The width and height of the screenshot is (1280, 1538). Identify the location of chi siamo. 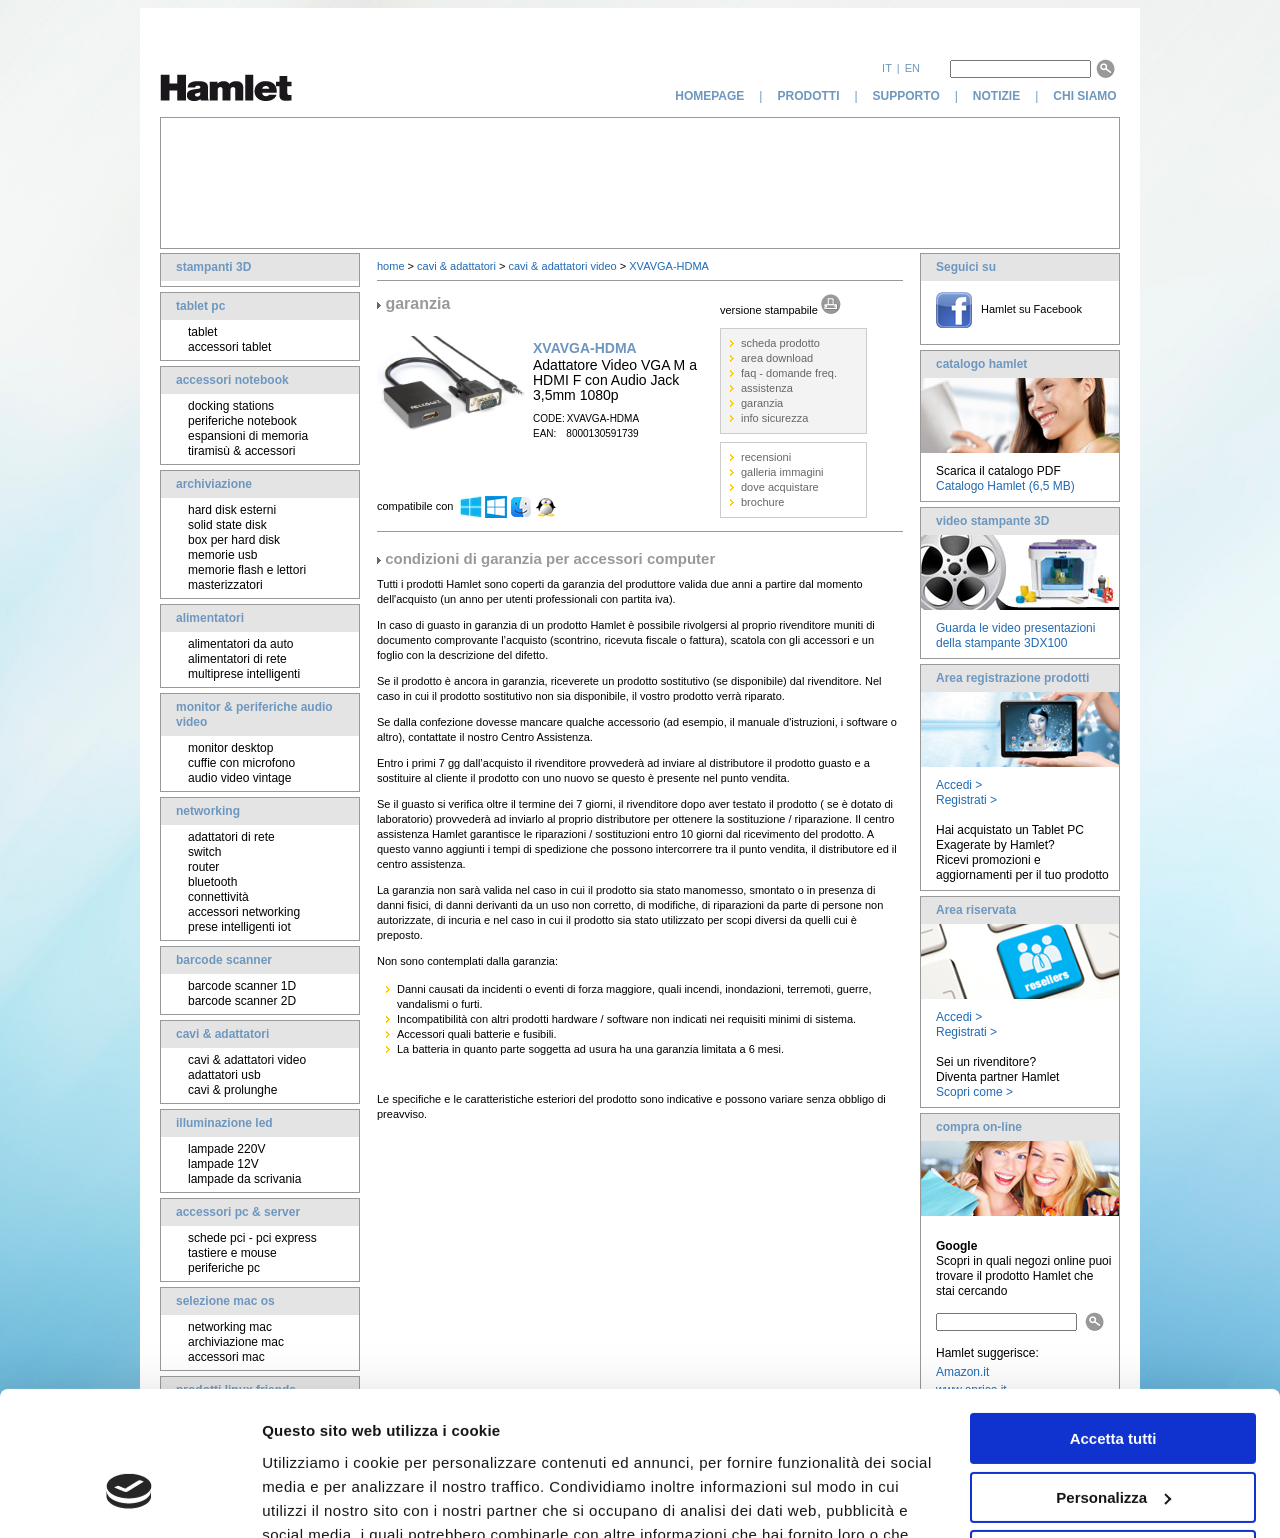
(1086, 96).